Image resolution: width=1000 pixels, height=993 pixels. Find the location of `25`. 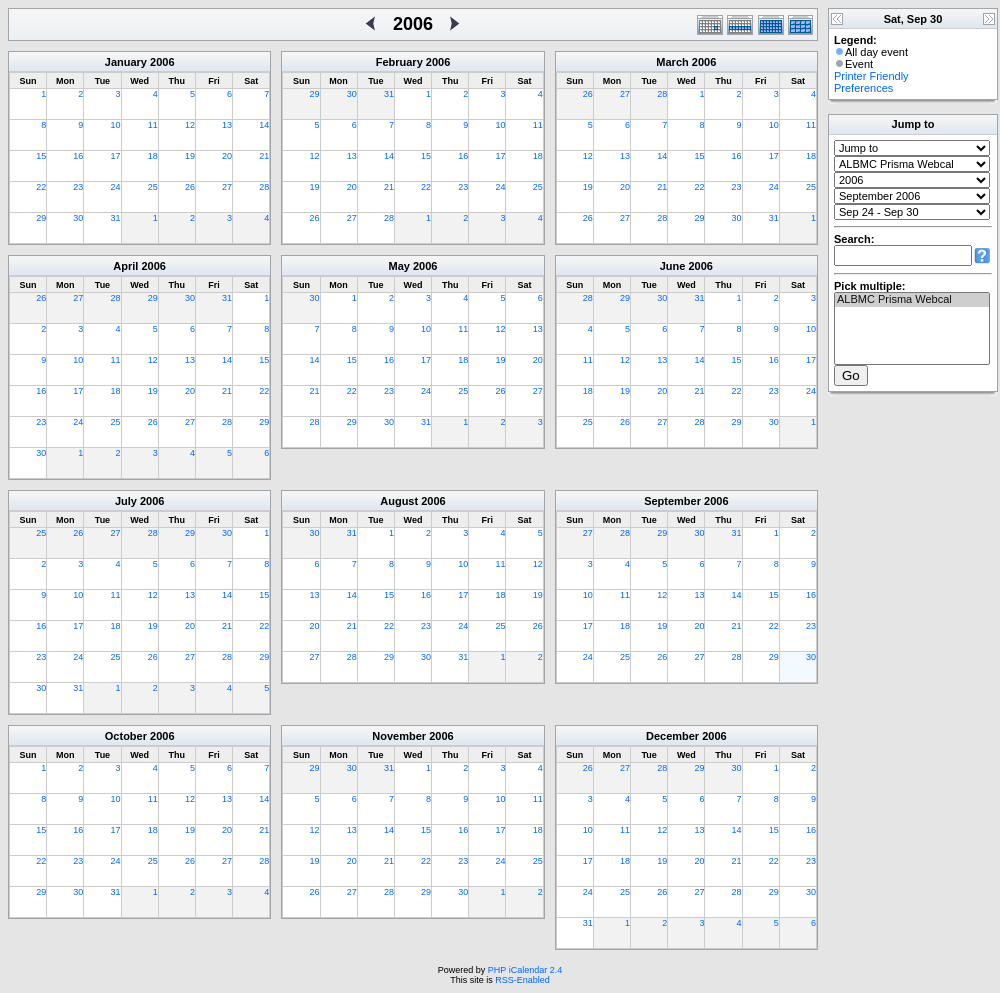

25 is located at coordinates (153, 187).